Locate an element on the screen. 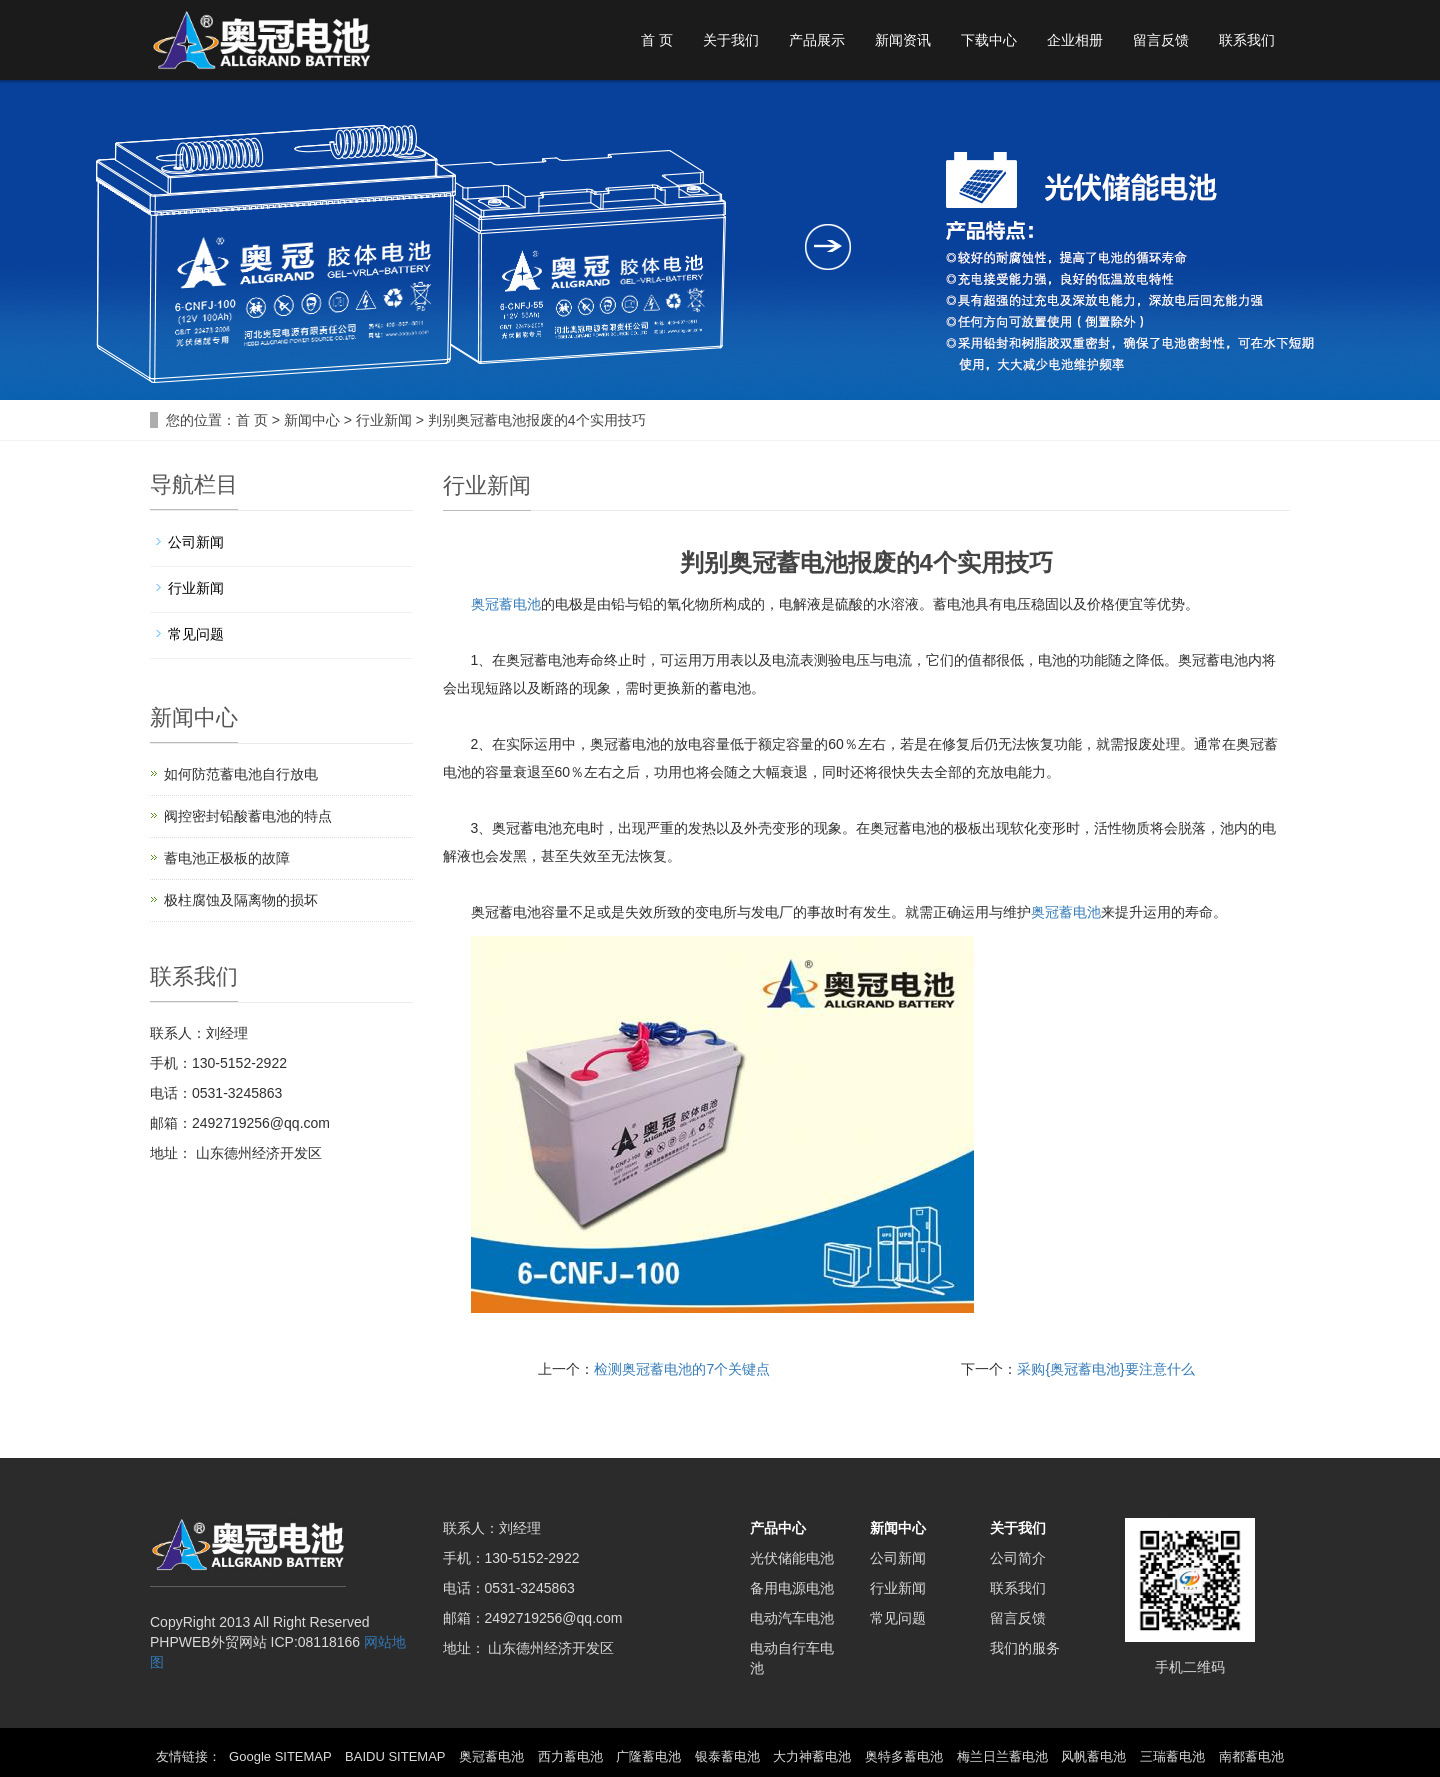 The height and width of the screenshot is (1777, 1440). 大力神蓄电池 is located at coordinates (812, 1756).